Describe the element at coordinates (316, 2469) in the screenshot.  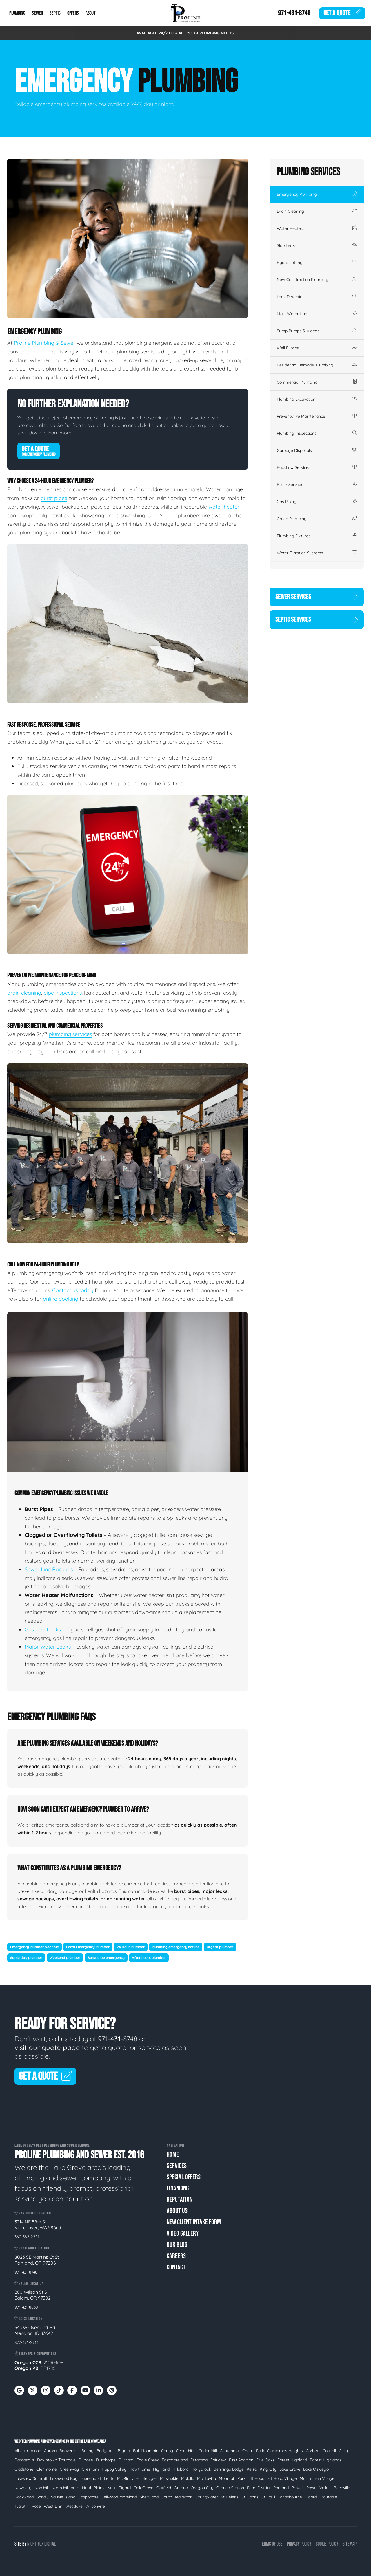
I see `Lake Oswego` at that location.